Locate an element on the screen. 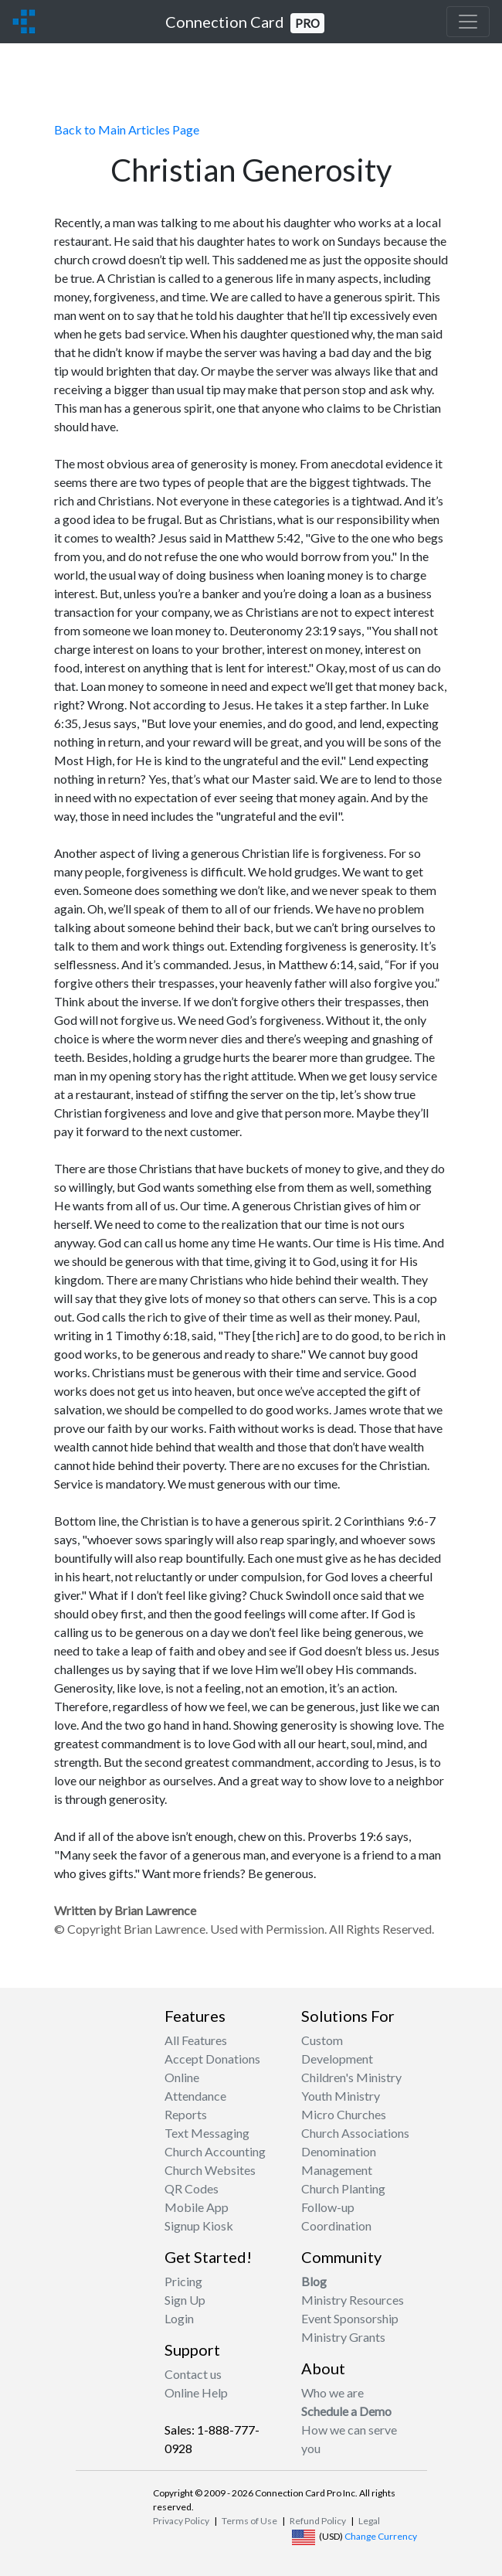  Who we are is located at coordinates (332, 2392).